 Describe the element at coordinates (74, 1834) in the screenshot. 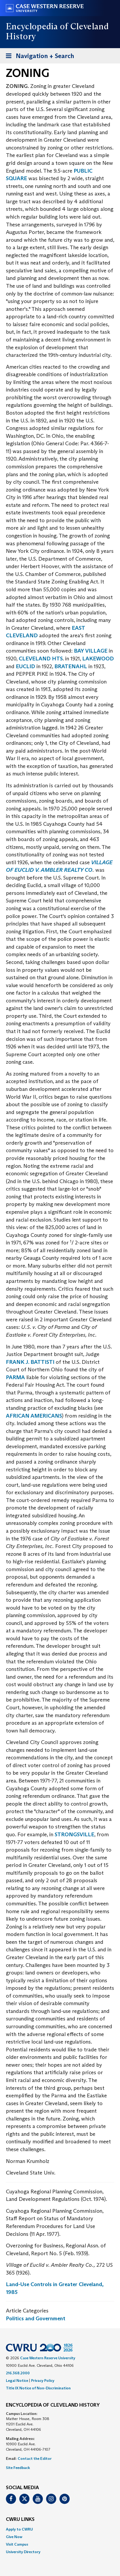

I see `STRONGSVILLE` at that location.